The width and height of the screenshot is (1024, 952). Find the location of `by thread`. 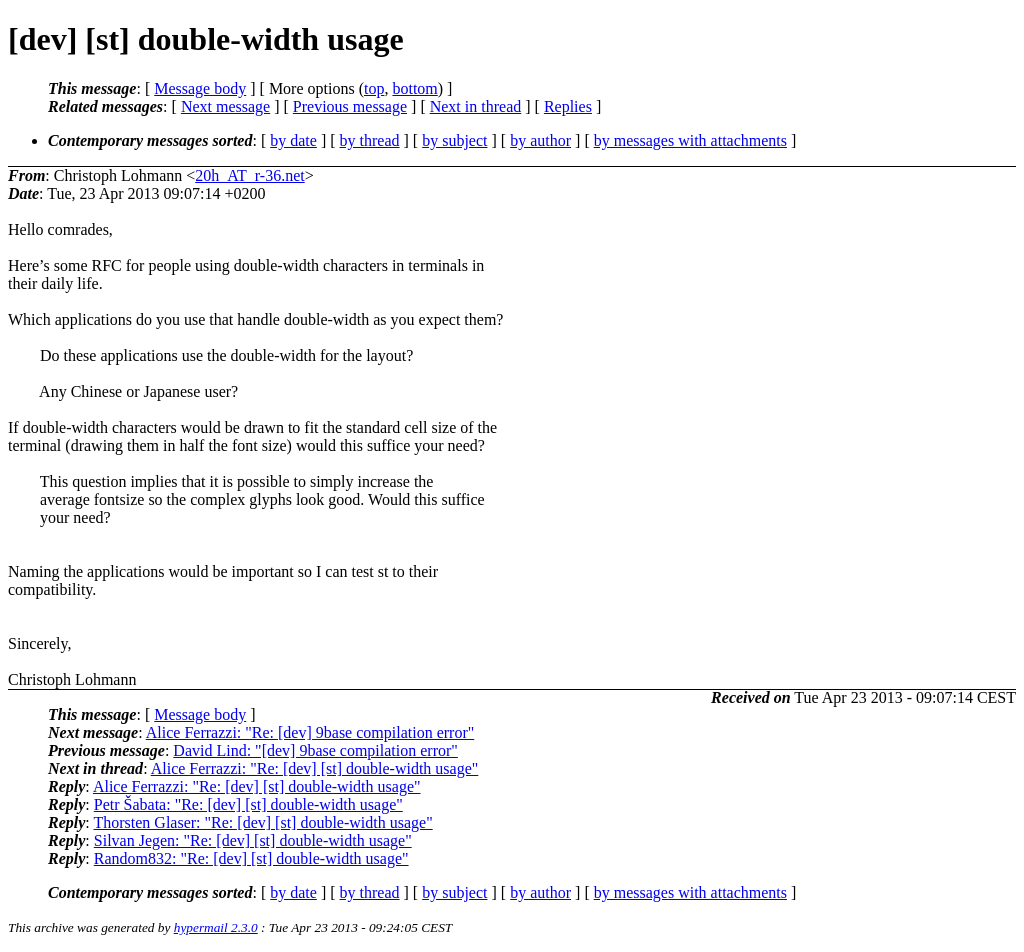

by thread is located at coordinates (370, 140).